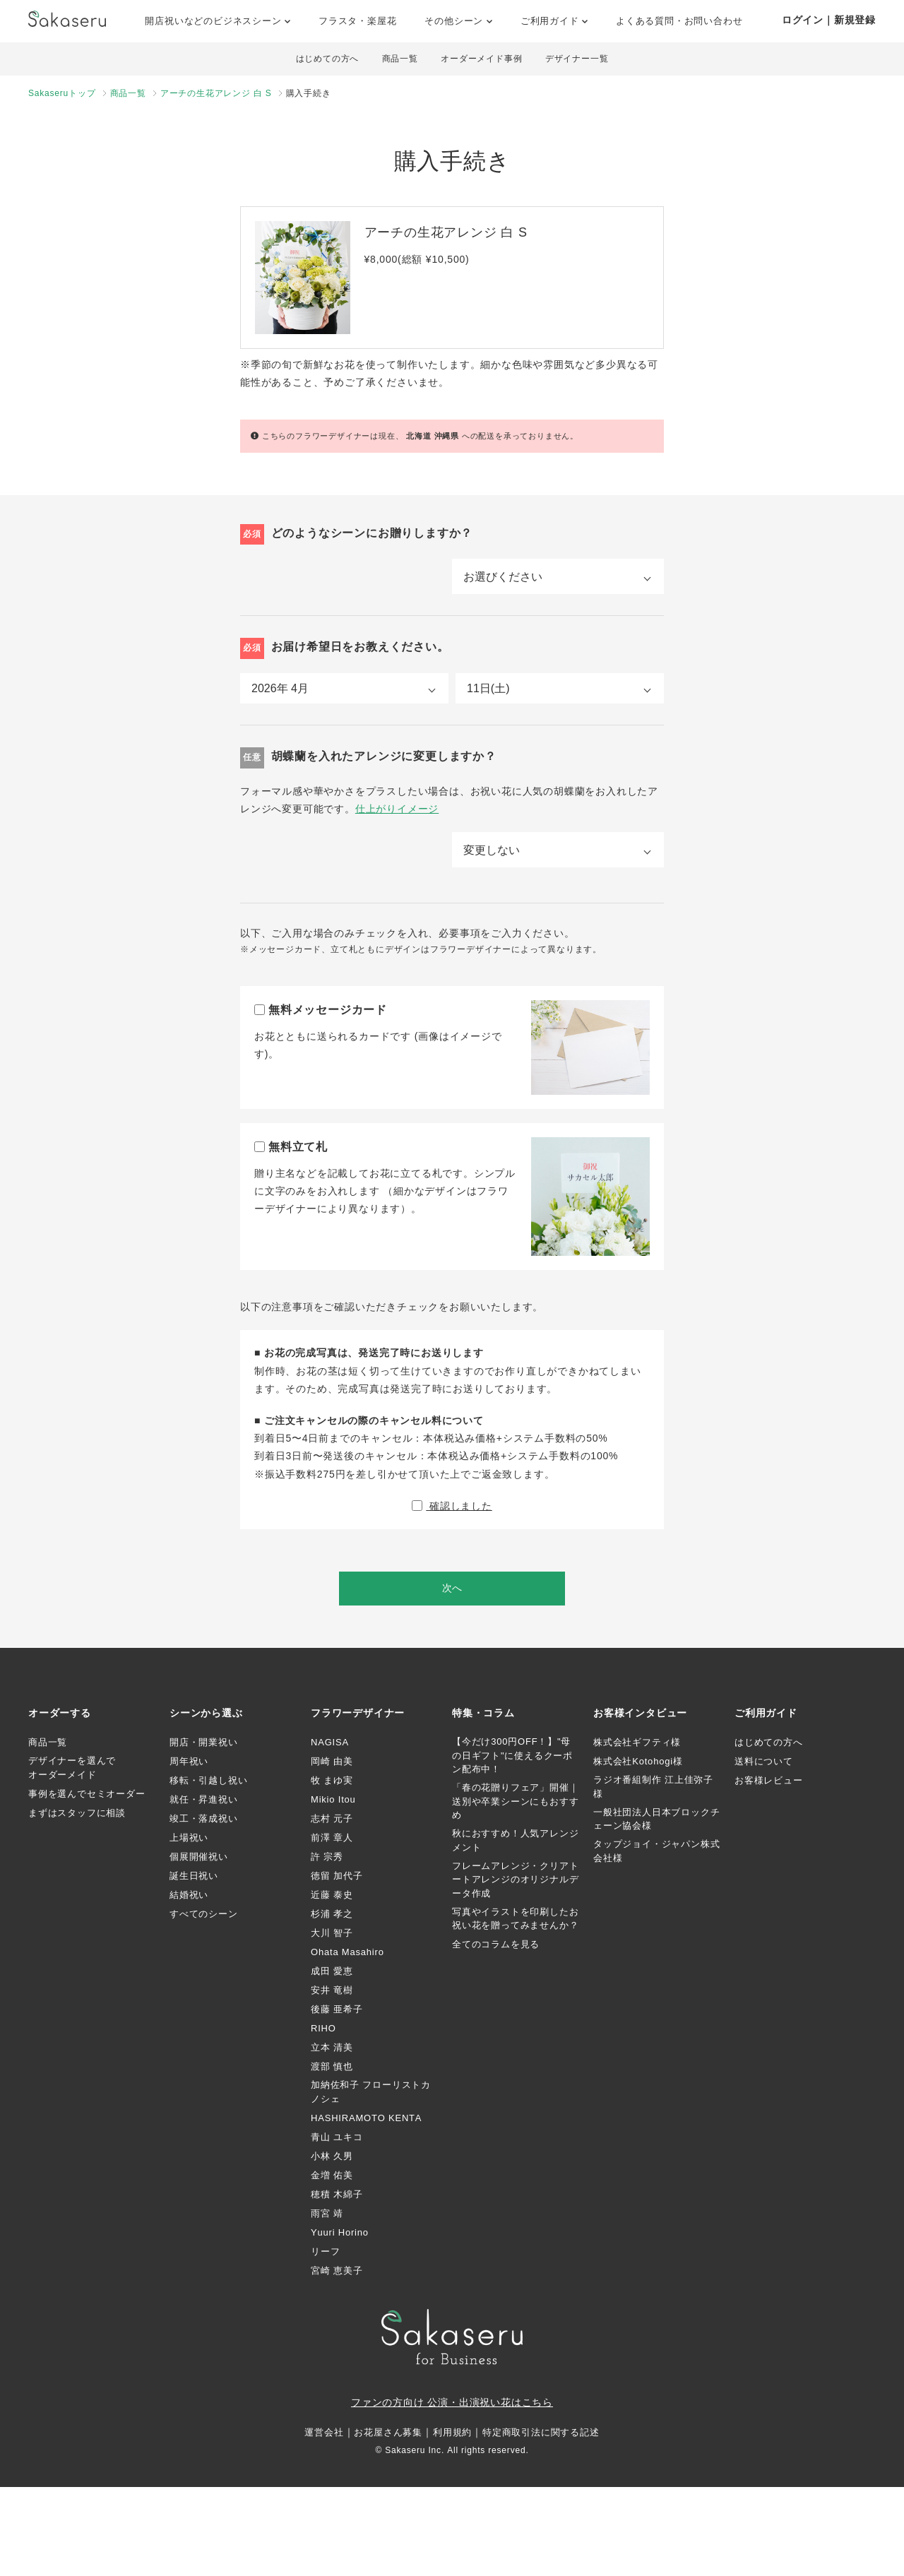 The height and width of the screenshot is (2576, 904). Describe the element at coordinates (216, 97) in the screenshot. I see `アーチの生花アレンジ 白 S` at that location.